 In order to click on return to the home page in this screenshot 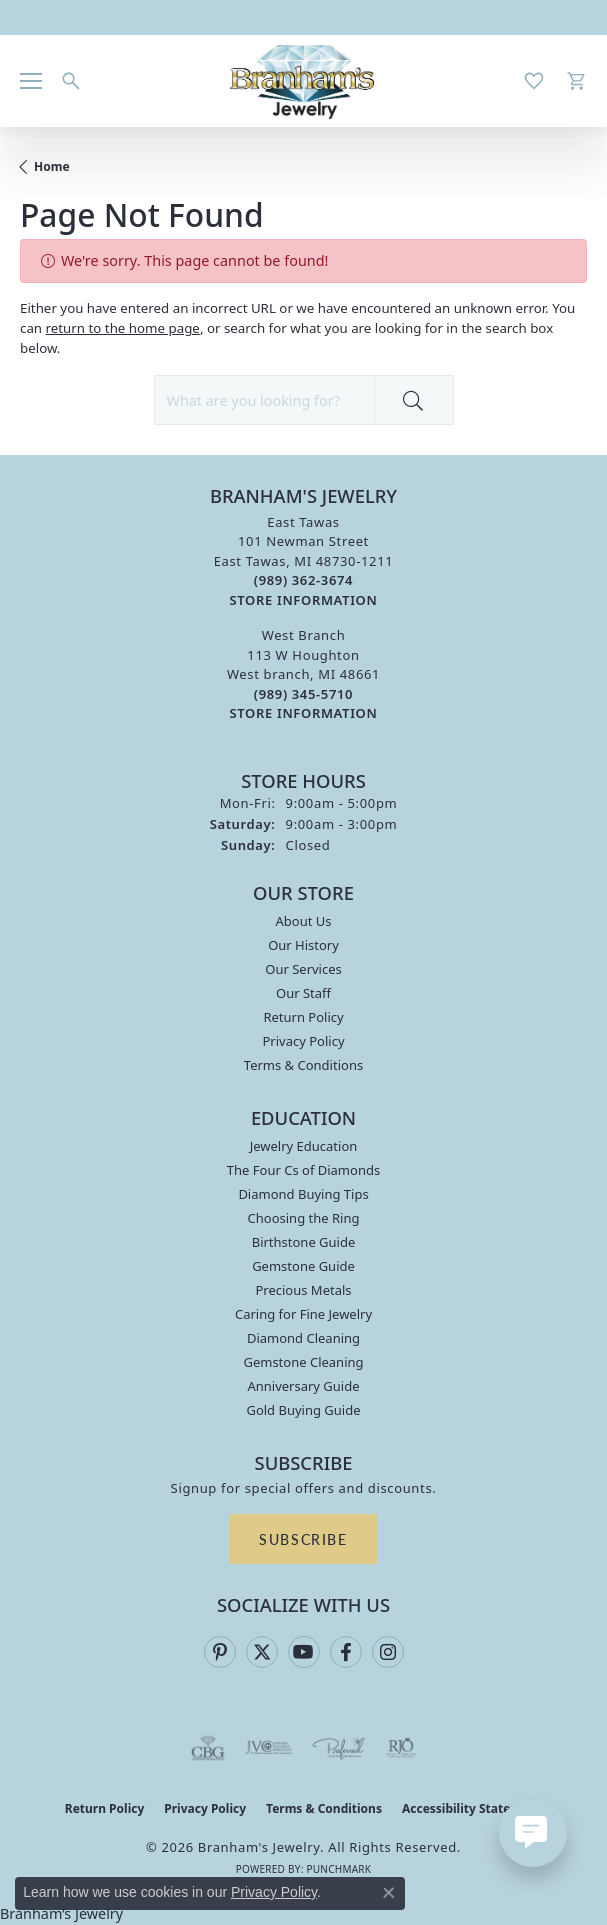, I will do `click(123, 328)`.